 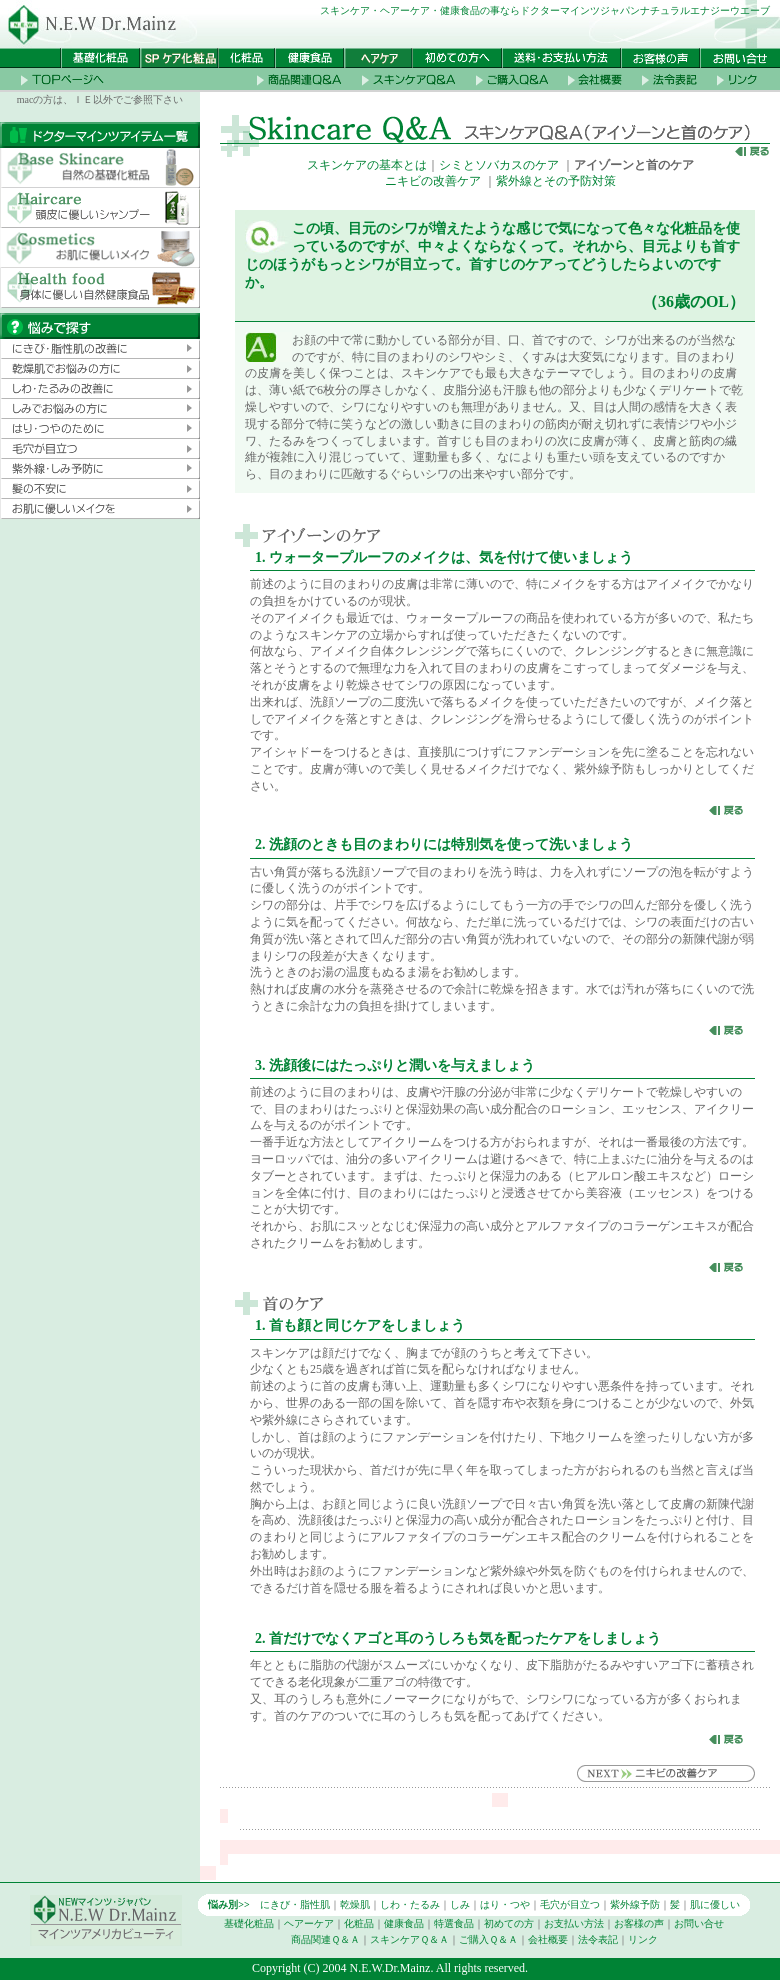 What do you see at coordinates (699, 1923) in the screenshot?
I see `お問い合せ` at bounding box center [699, 1923].